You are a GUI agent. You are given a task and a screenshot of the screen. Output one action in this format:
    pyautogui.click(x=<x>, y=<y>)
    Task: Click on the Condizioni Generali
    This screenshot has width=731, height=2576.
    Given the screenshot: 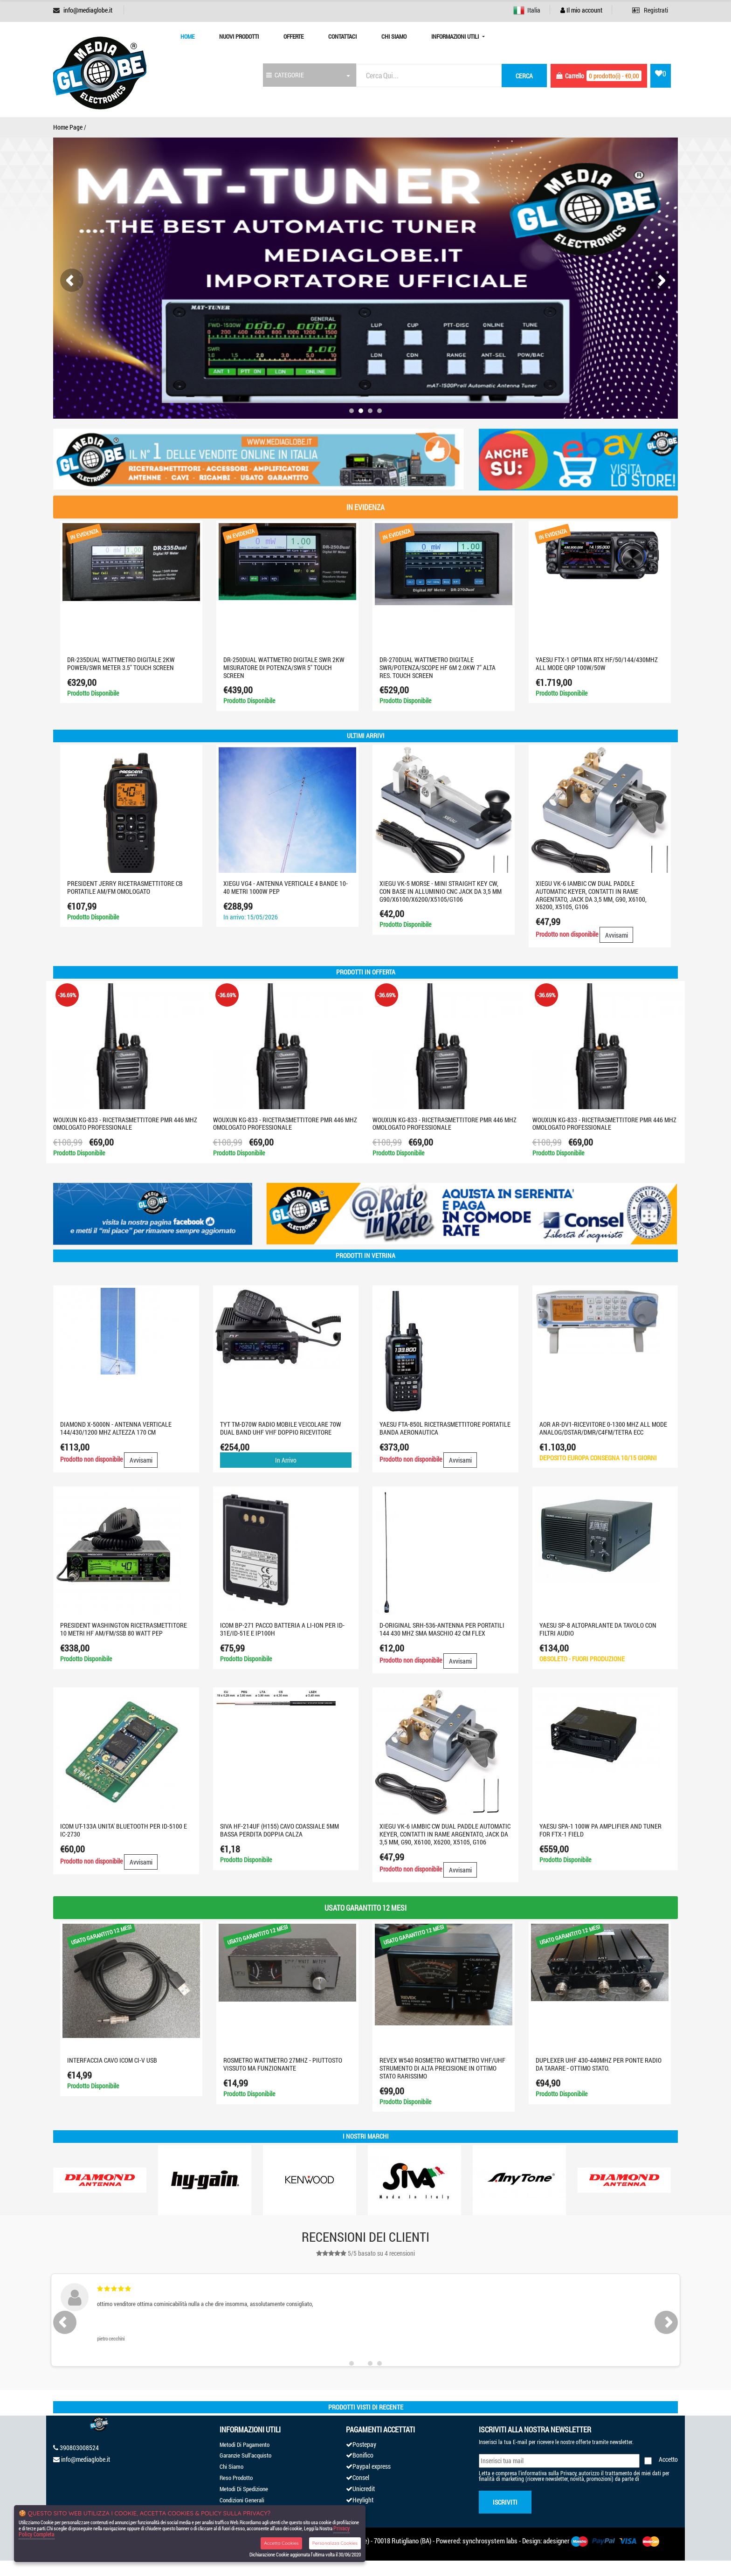 What is the action you would take?
    pyautogui.click(x=242, y=2500)
    